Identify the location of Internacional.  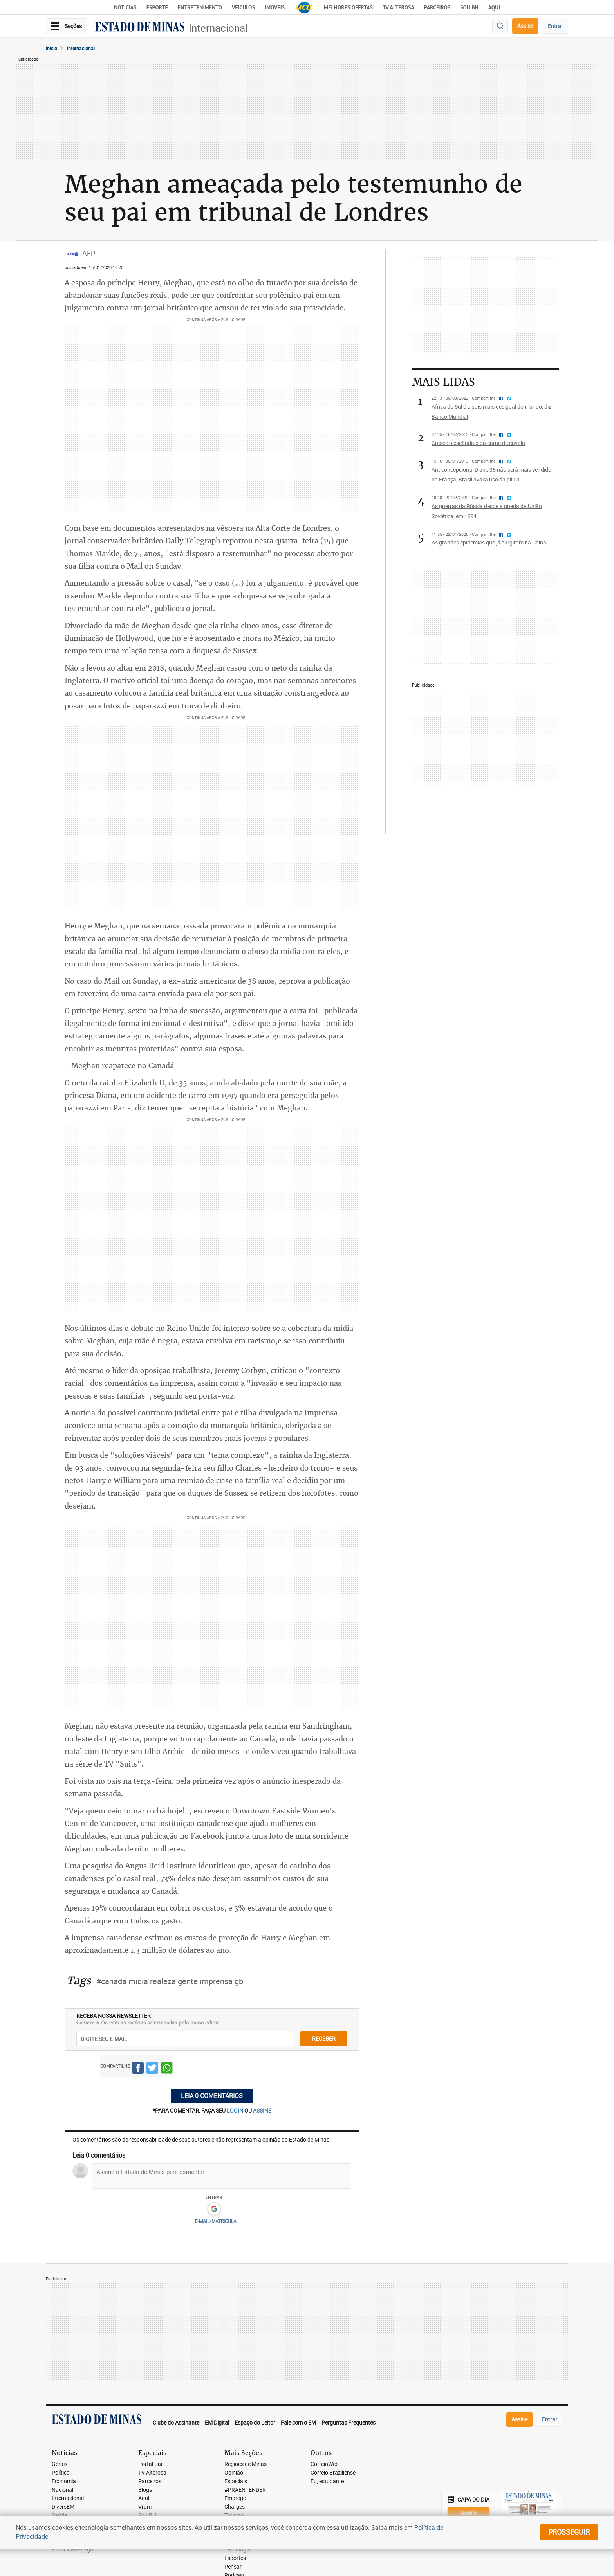
(218, 28).